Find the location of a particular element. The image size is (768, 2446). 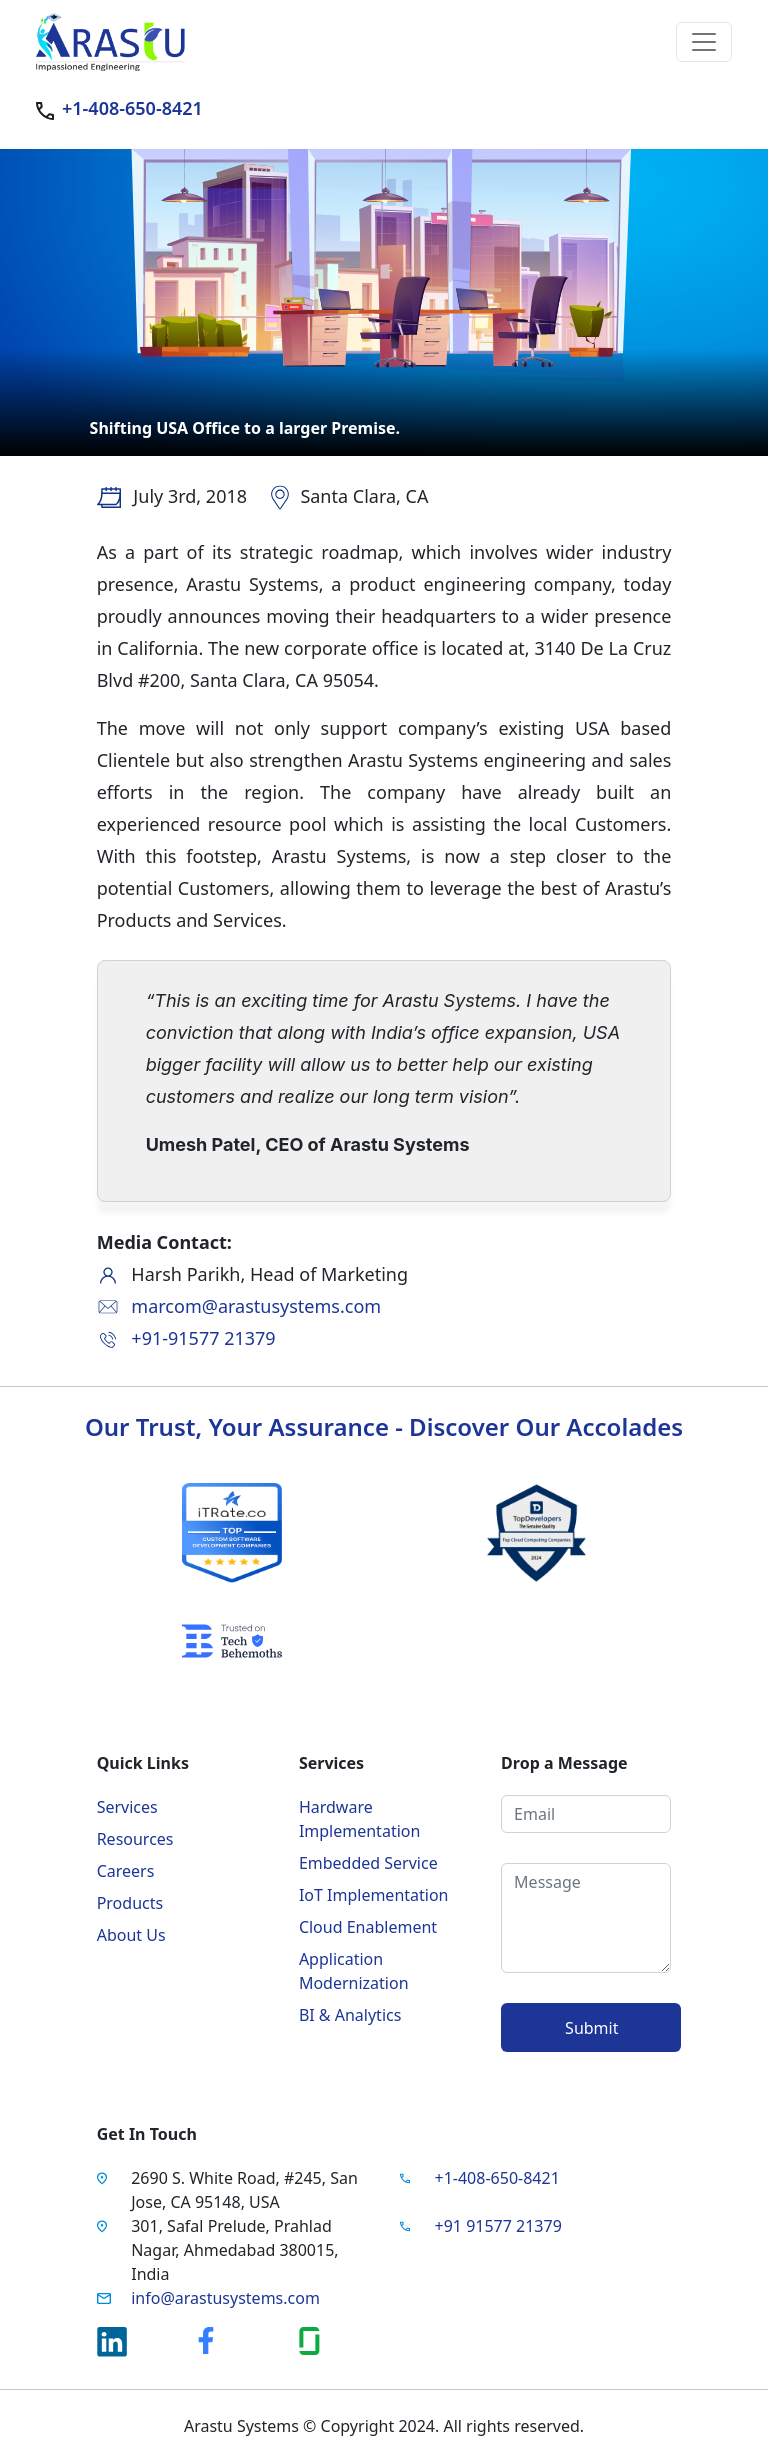

Cloud Enablement is located at coordinates (368, 1927).